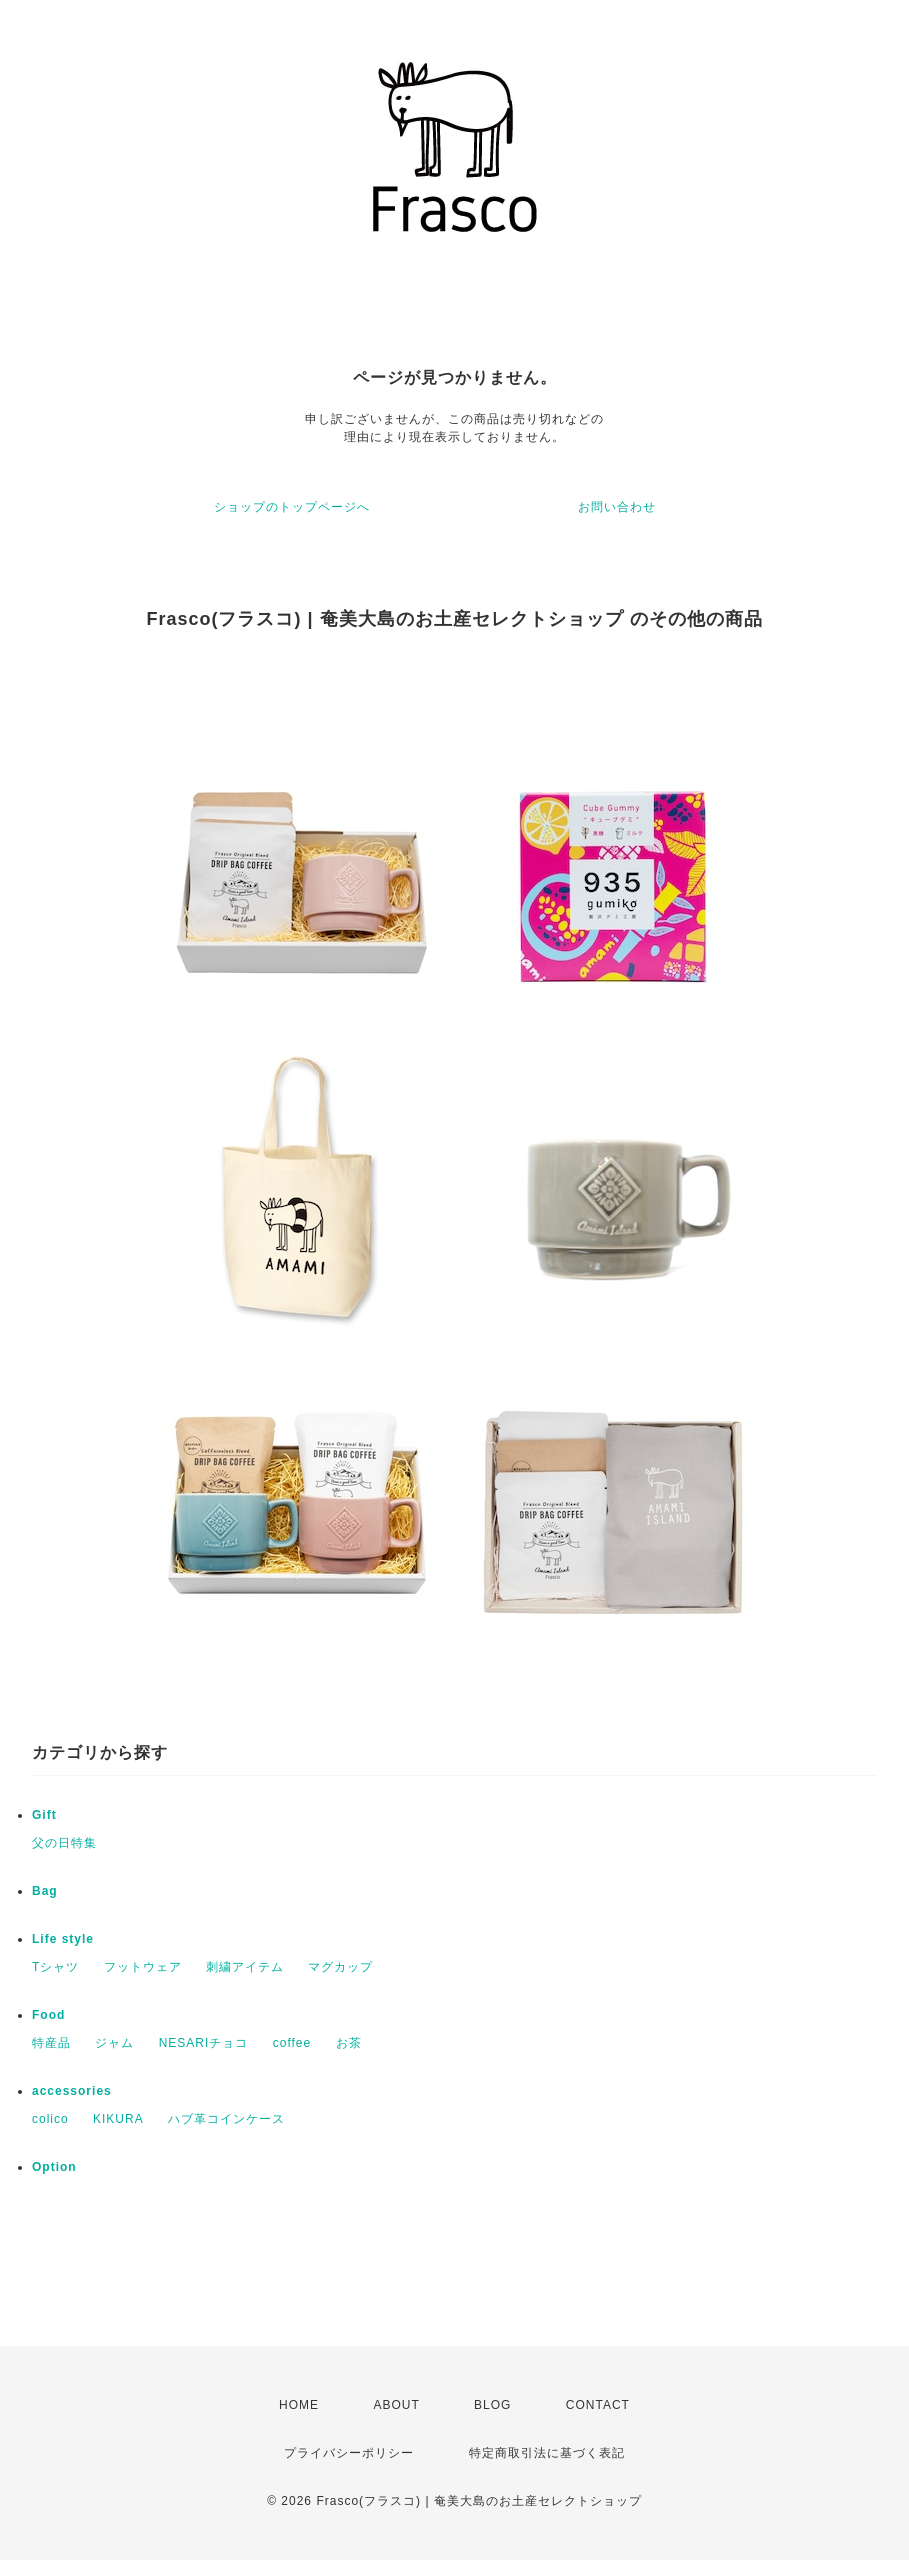 This screenshot has width=909, height=2560. Describe the element at coordinates (349, 2043) in the screenshot. I see `お茶` at that location.